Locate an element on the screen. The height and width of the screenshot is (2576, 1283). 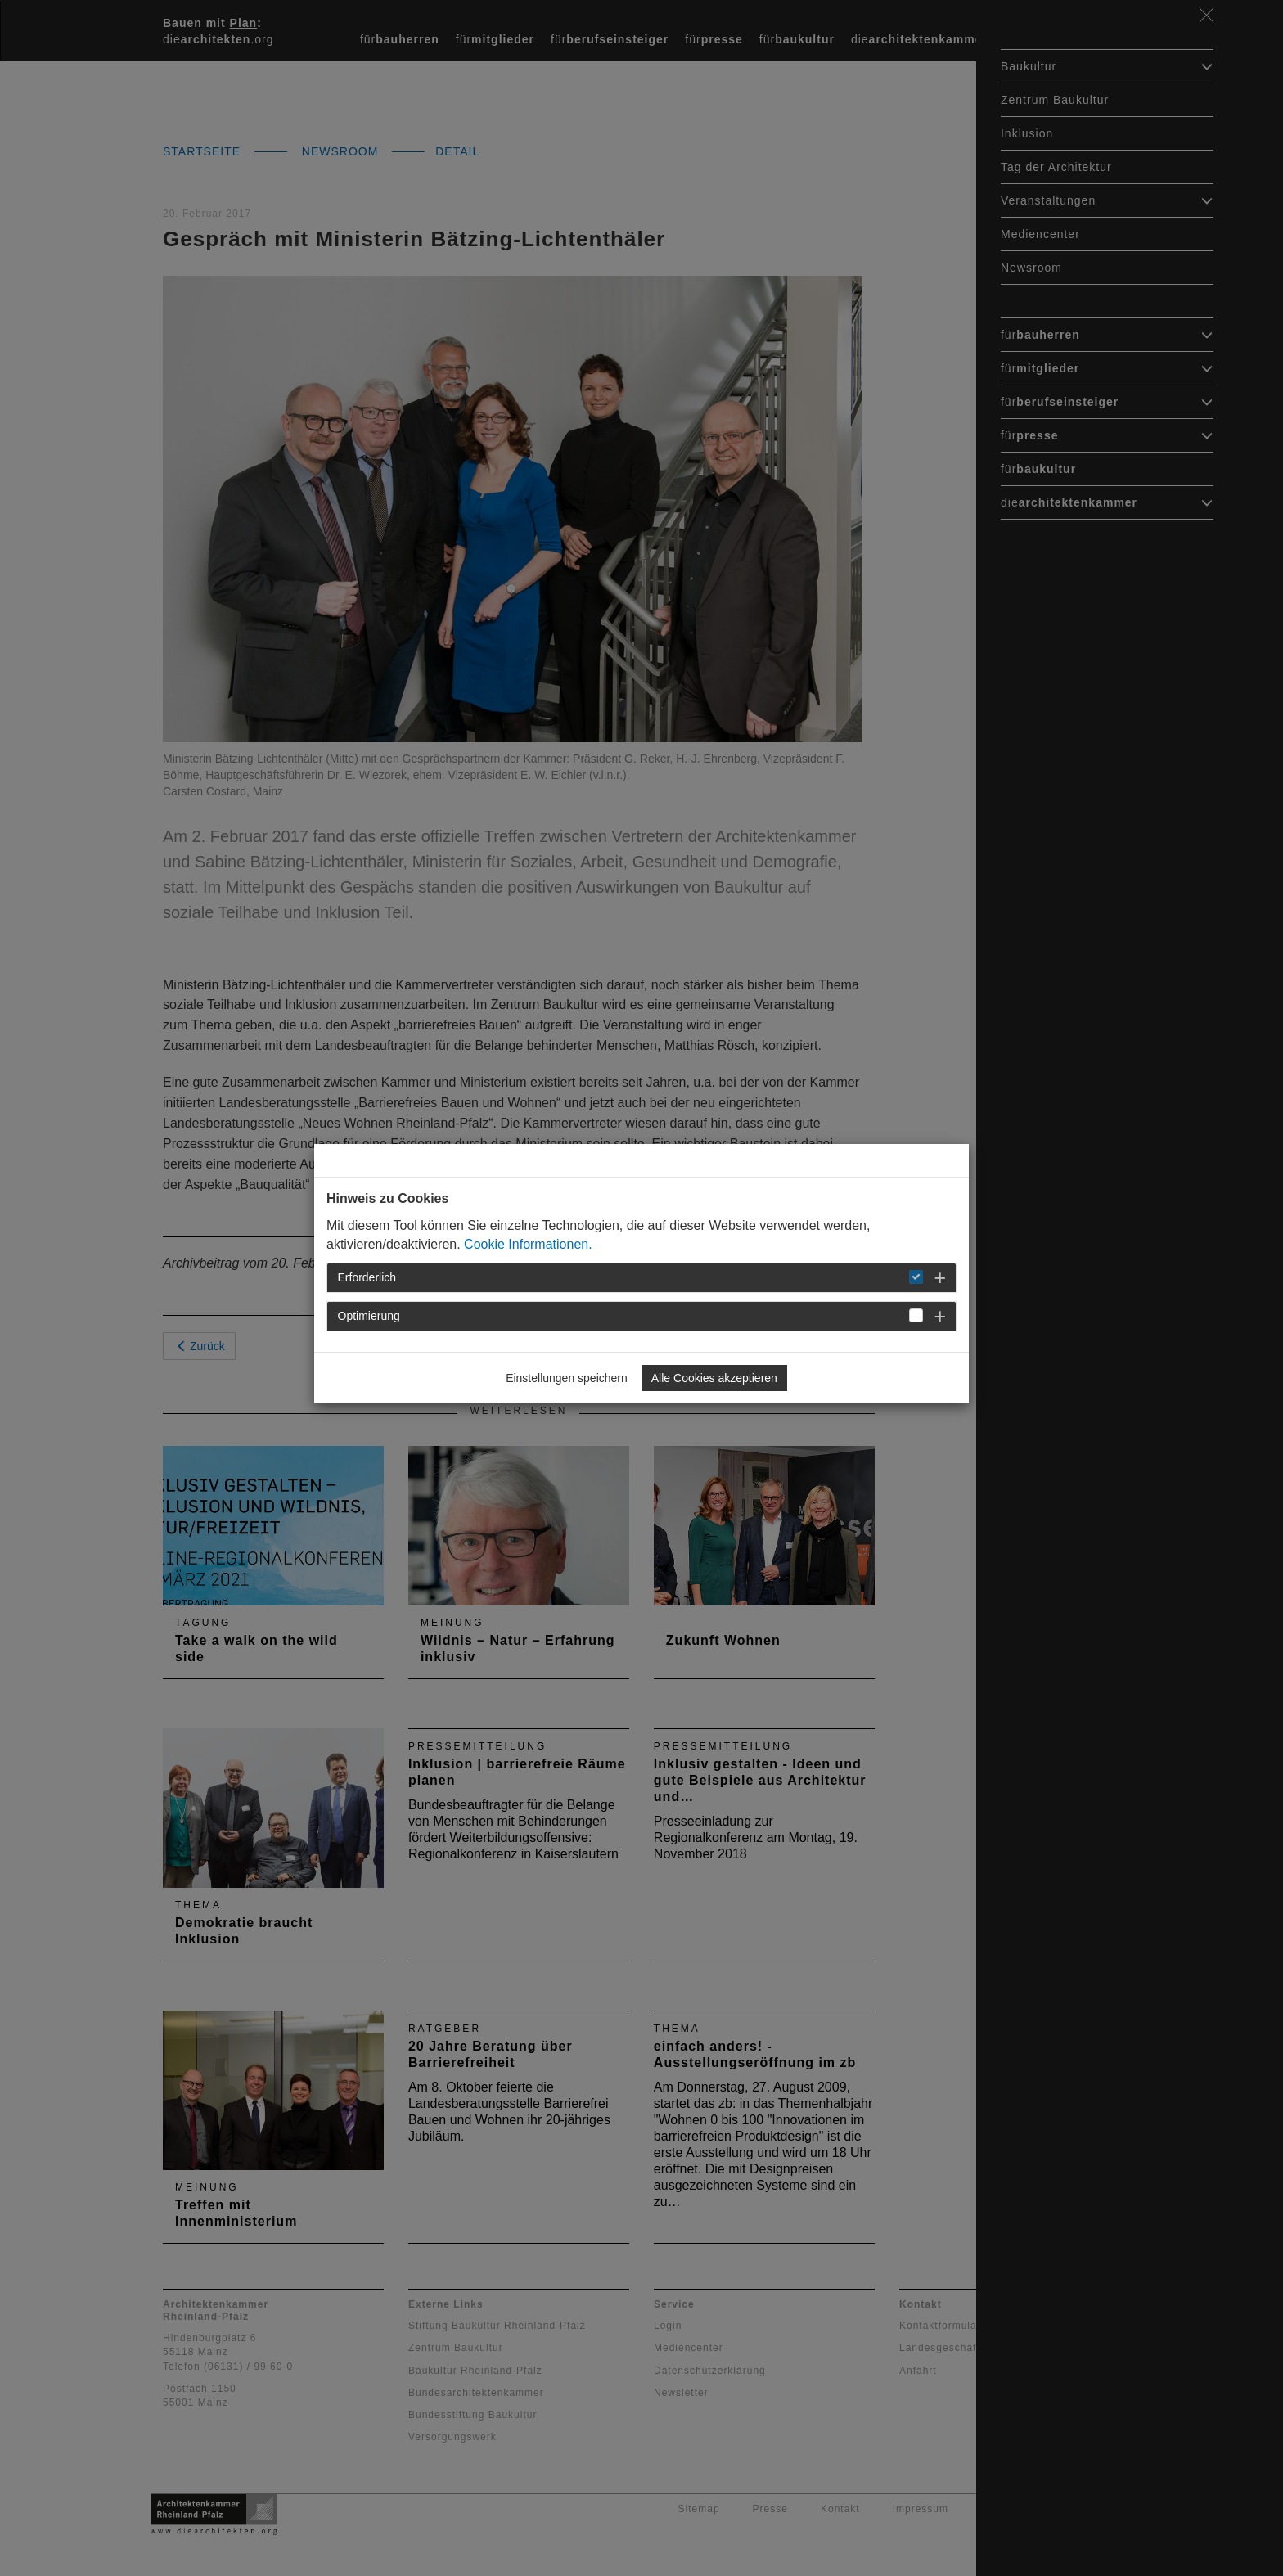
Optimierung [button] is located at coordinates (369, 1315).